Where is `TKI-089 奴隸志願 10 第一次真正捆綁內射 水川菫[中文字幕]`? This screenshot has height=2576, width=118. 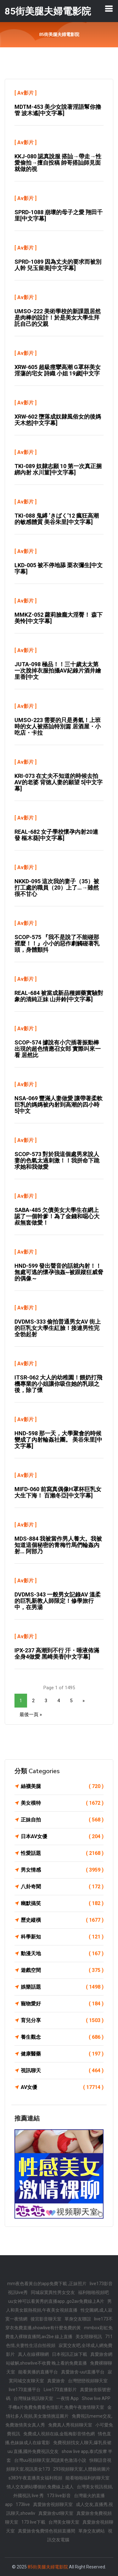
TKI-089 奴隸志願 10 第一次真正捆綁內射 水川菫[中文字幕] is located at coordinates (58, 469).